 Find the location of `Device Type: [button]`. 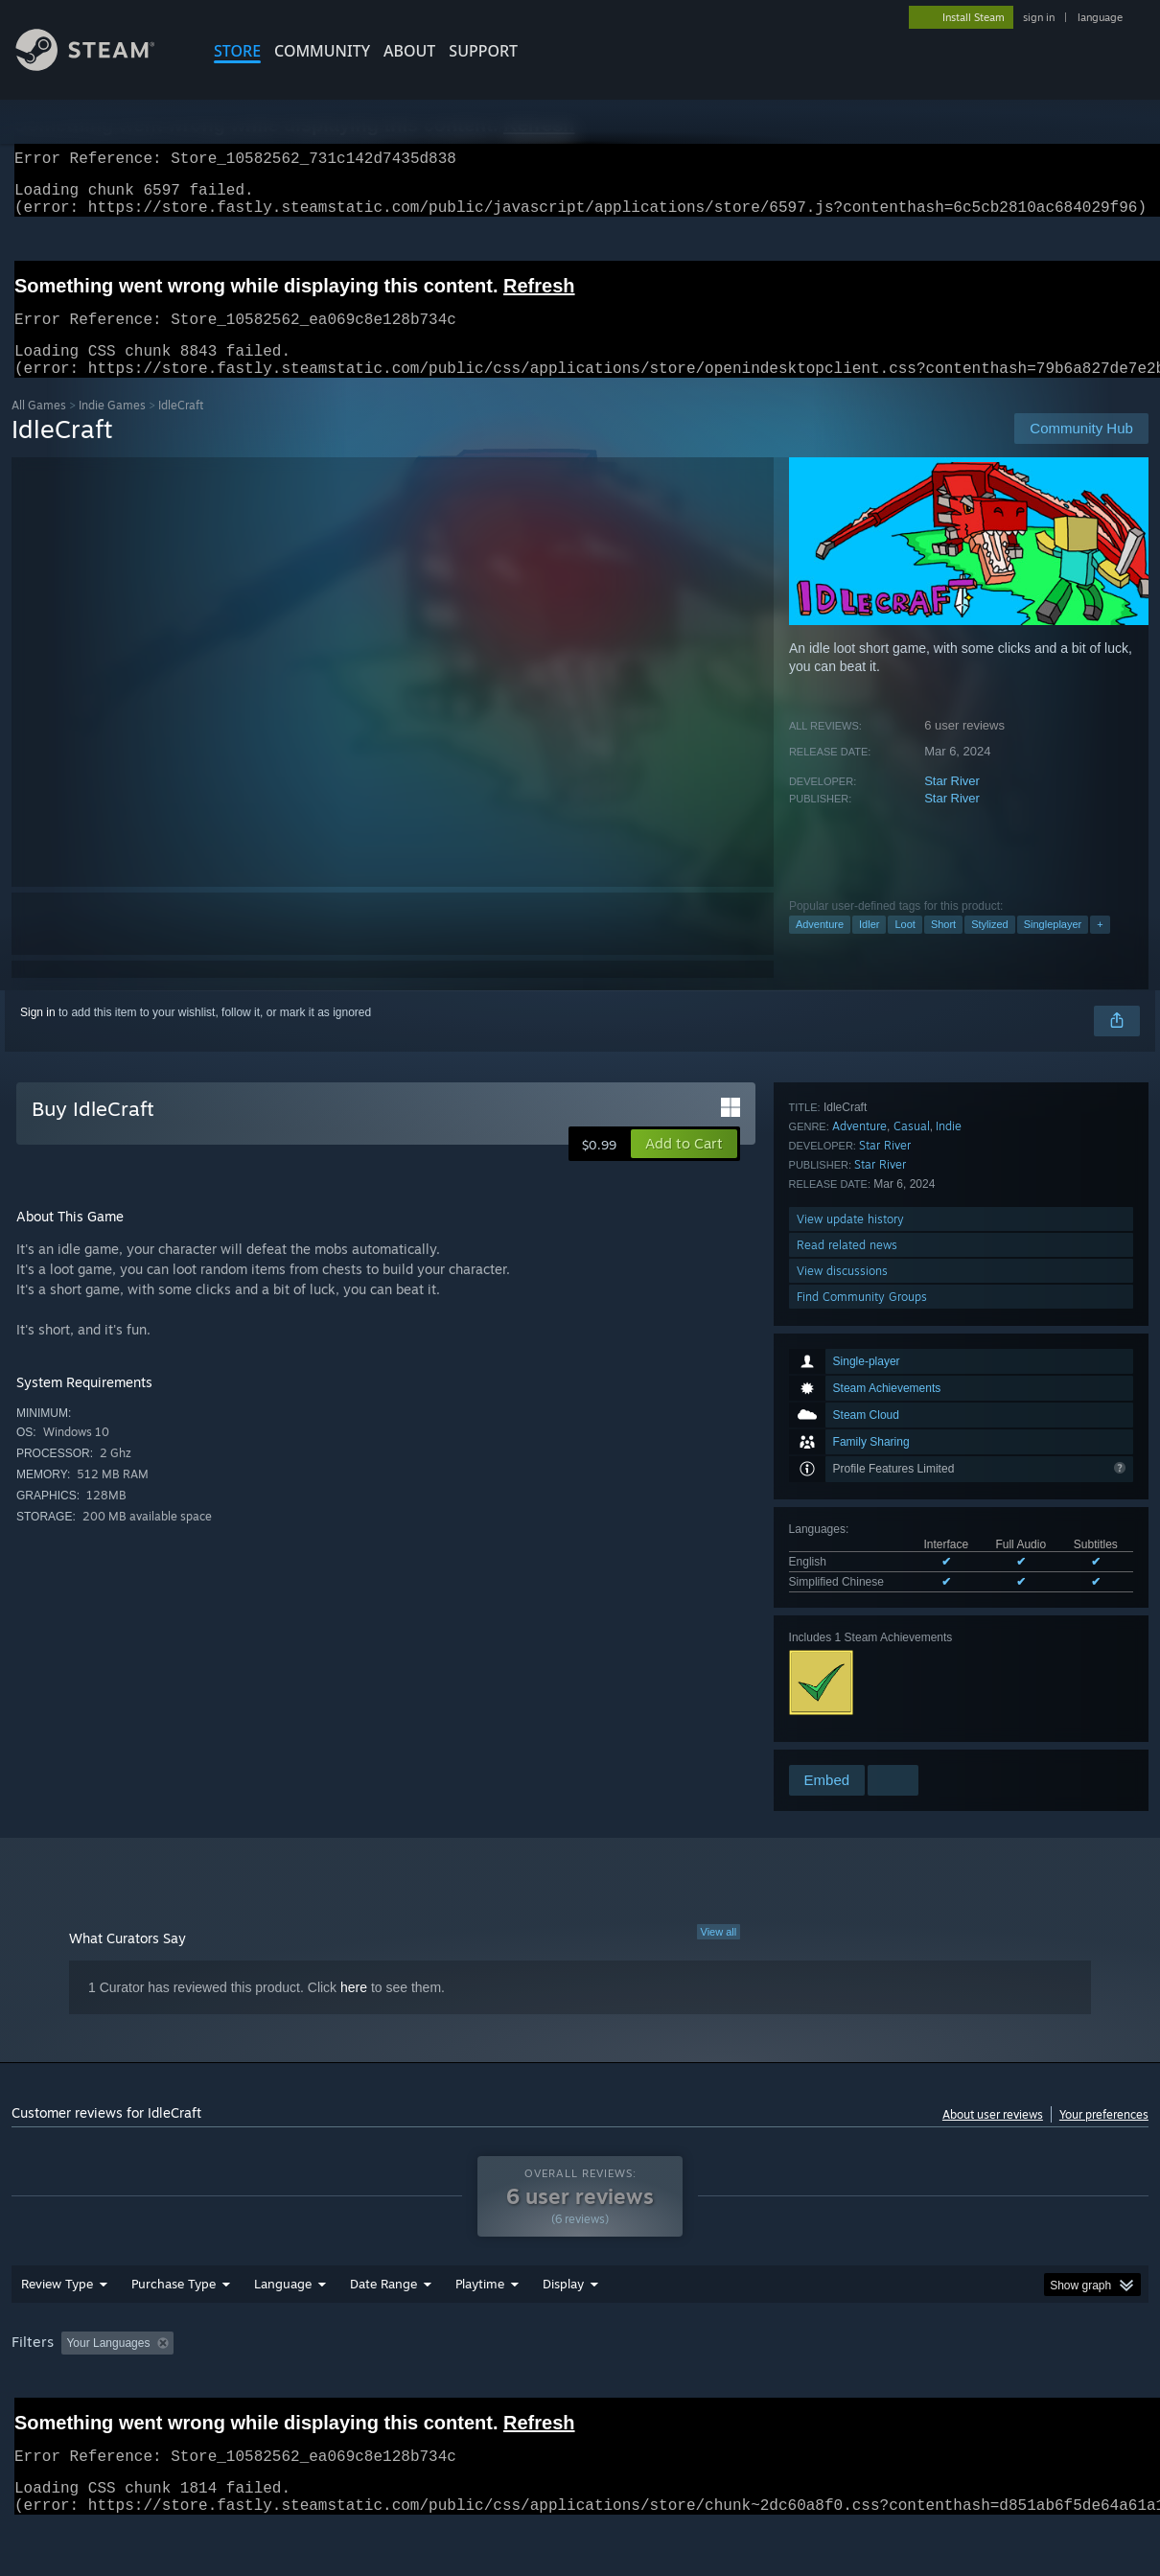

Device Type: [button] is located at coordinates (996, 2393).